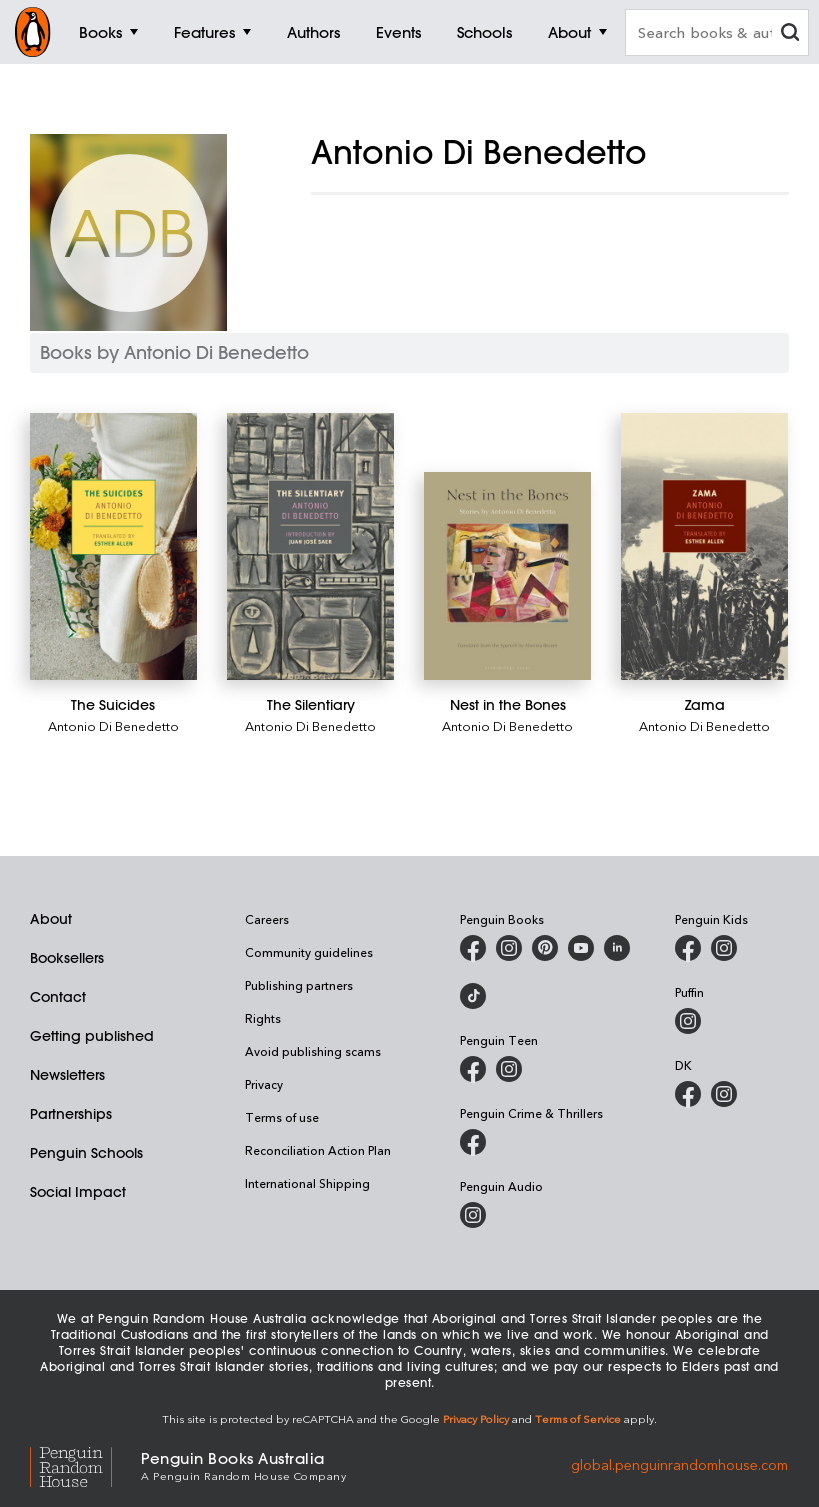 The height and width of the screenshot is (1507, 819). Describe the element at coordinates (113, 546) in the screenshot. I see `[The Suicides]` at that location.